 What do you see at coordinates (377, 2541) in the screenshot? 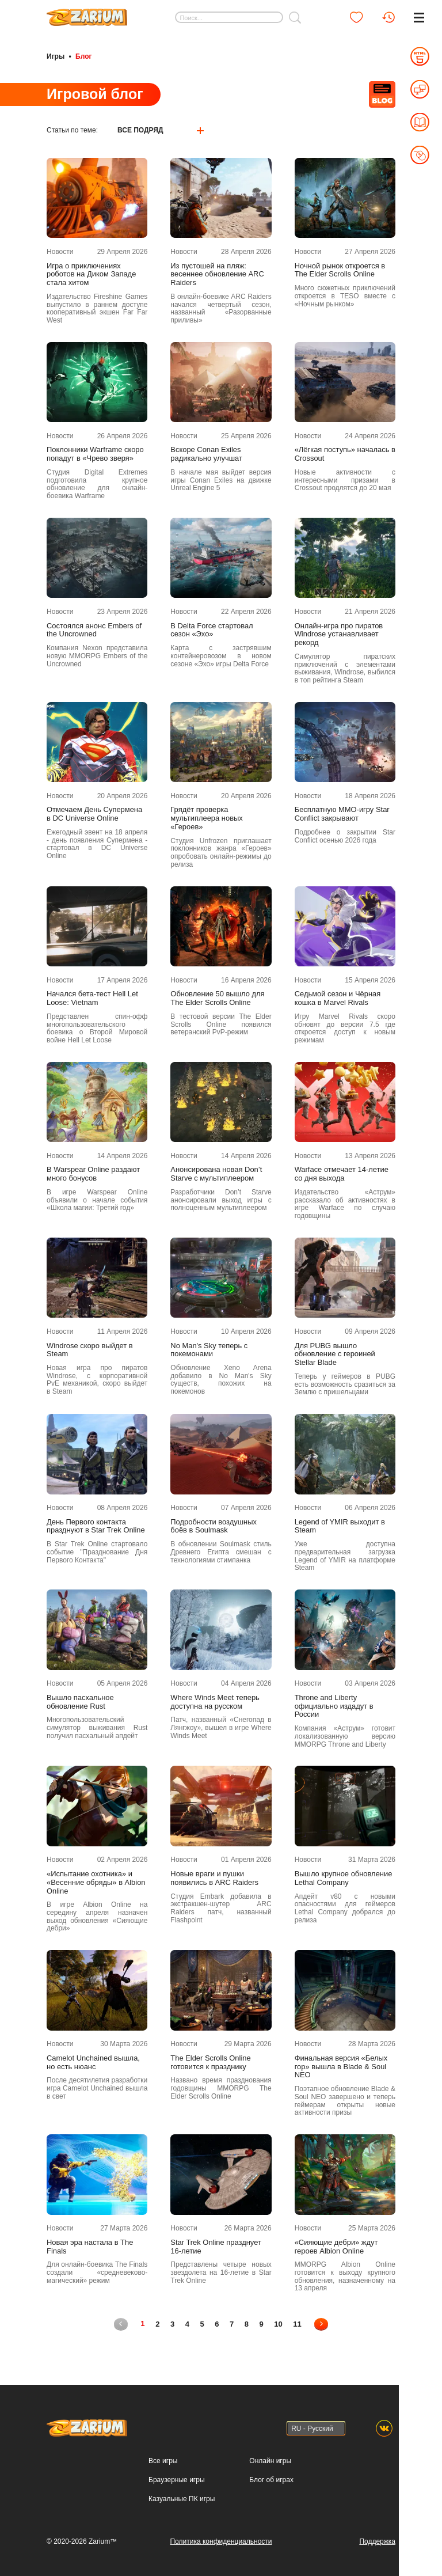
I see `Поддержка` at bounding box center [377, 2541].